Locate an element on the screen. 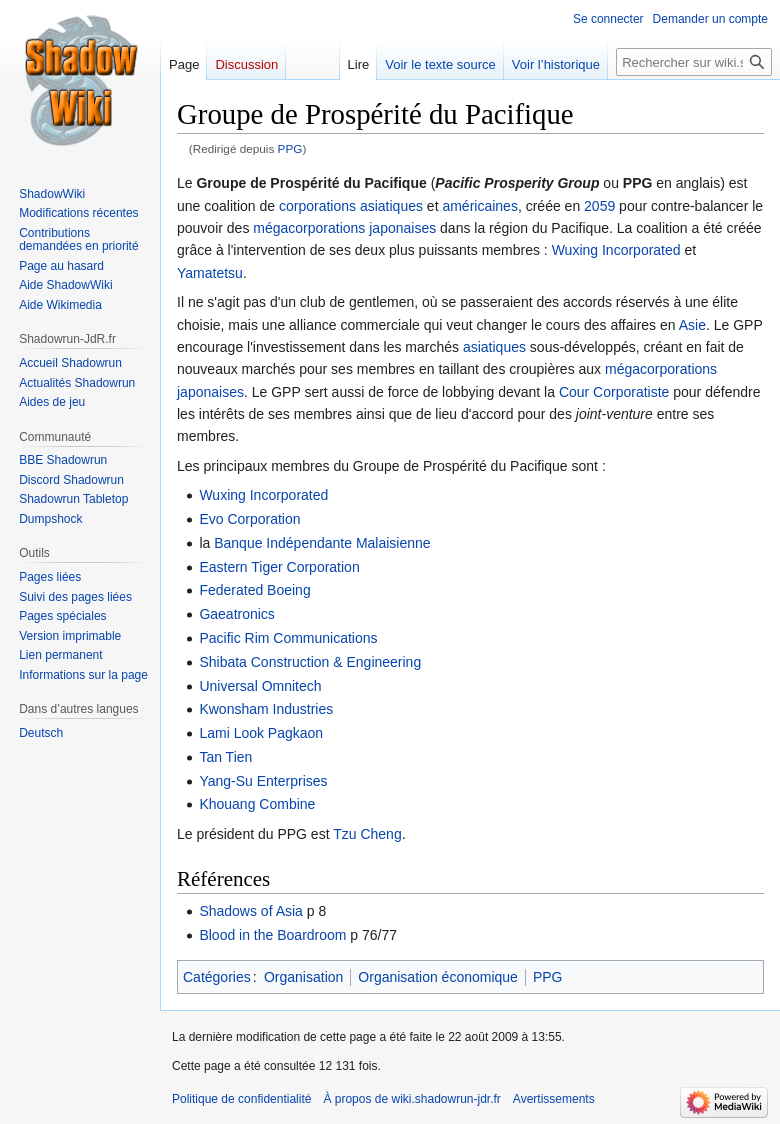 The height and width of the screenshot is (1124, 780). Tzu Cheng is located at coordinates (367, 834).